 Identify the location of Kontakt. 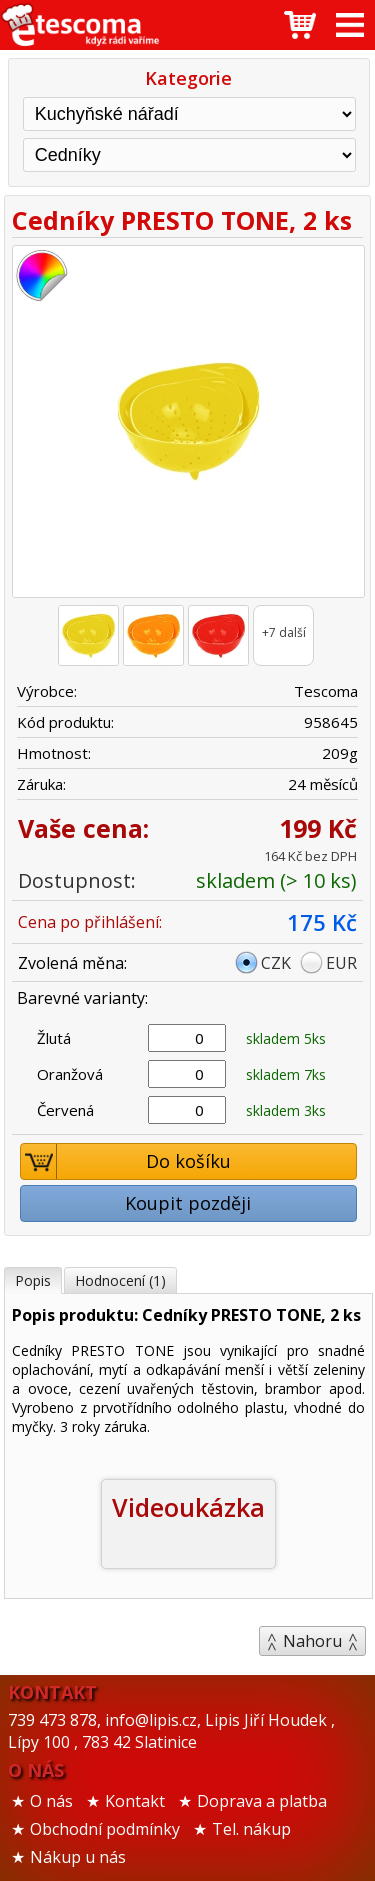
(135, 1801).